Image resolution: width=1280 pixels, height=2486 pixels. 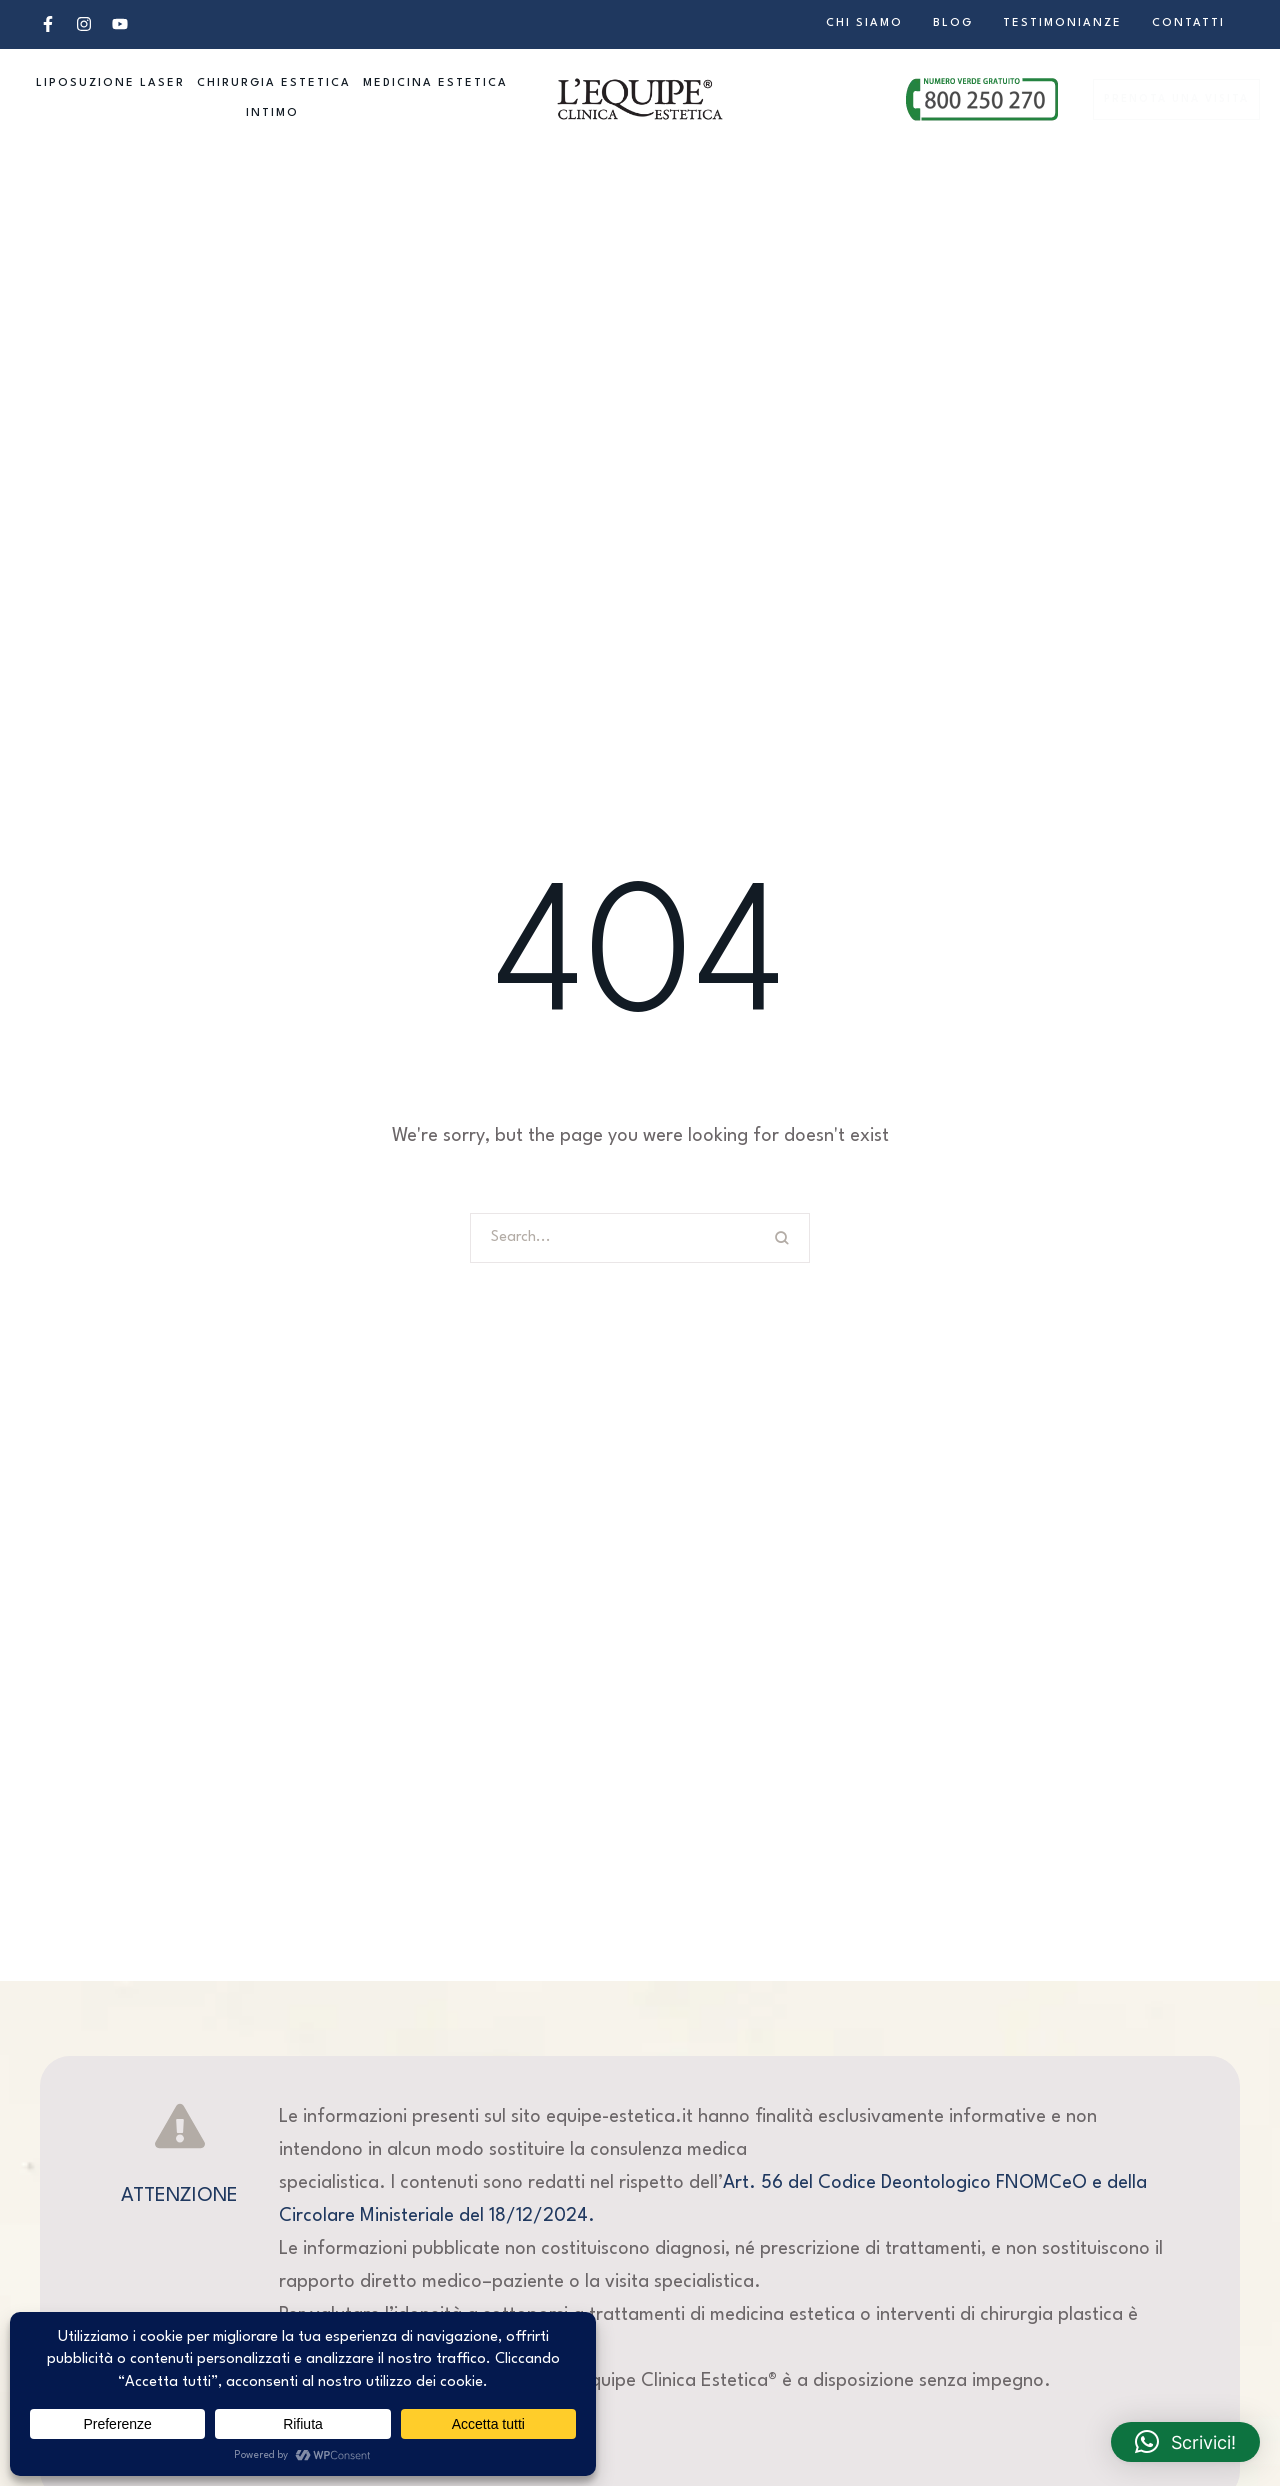 What do you see at coordinates (864, 24) in the screenshot?
I see `[Menu item]` at bounding box center [864, 24].